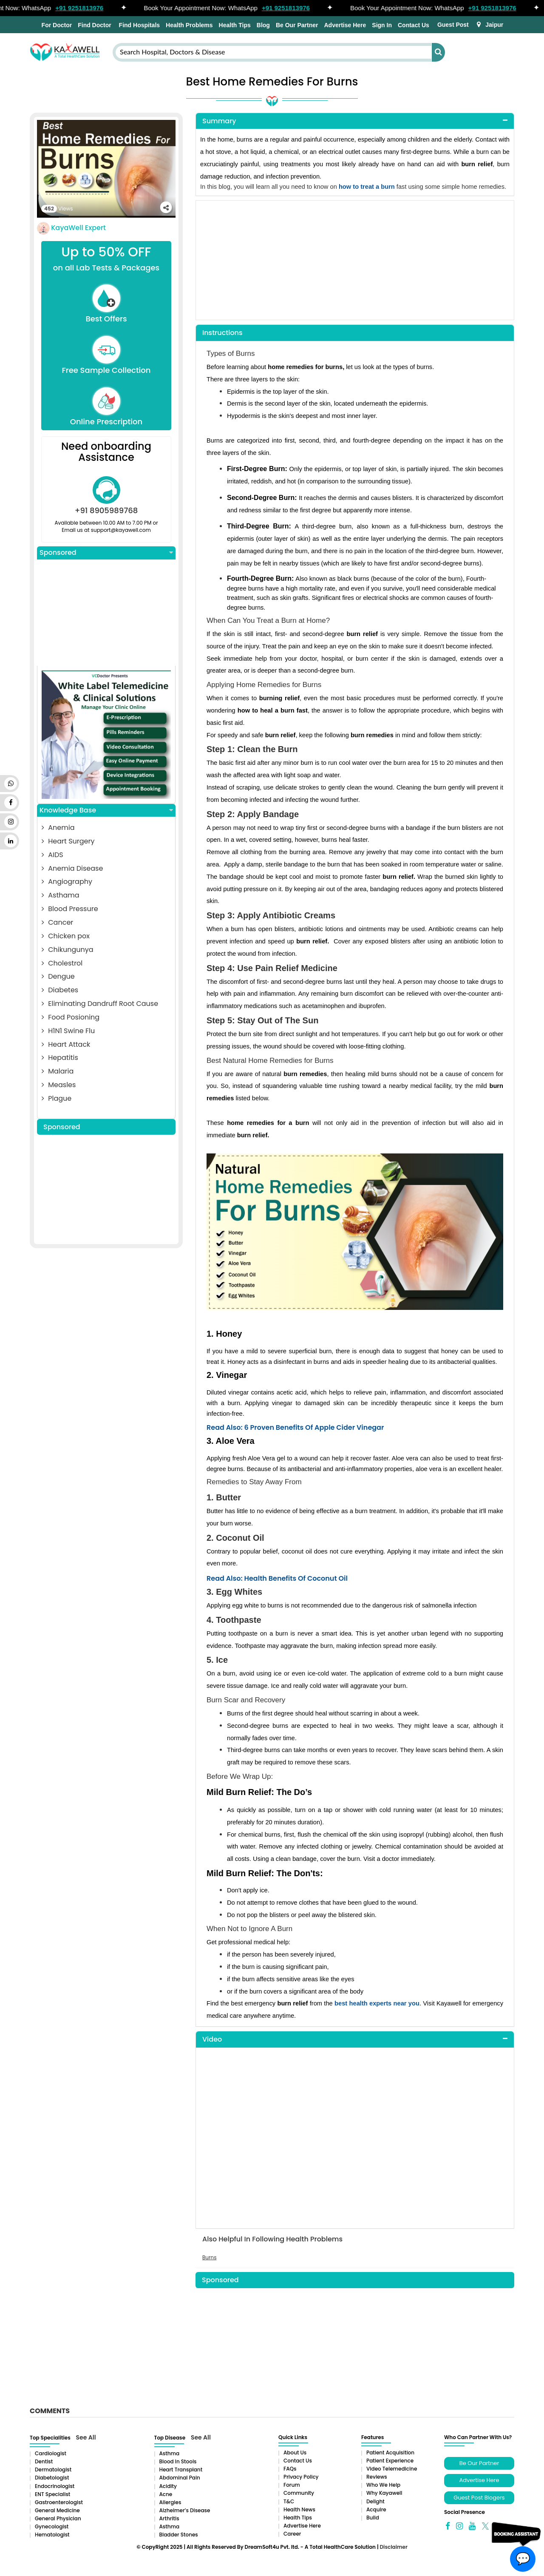  I want to click on Community, so click(298, 2492).